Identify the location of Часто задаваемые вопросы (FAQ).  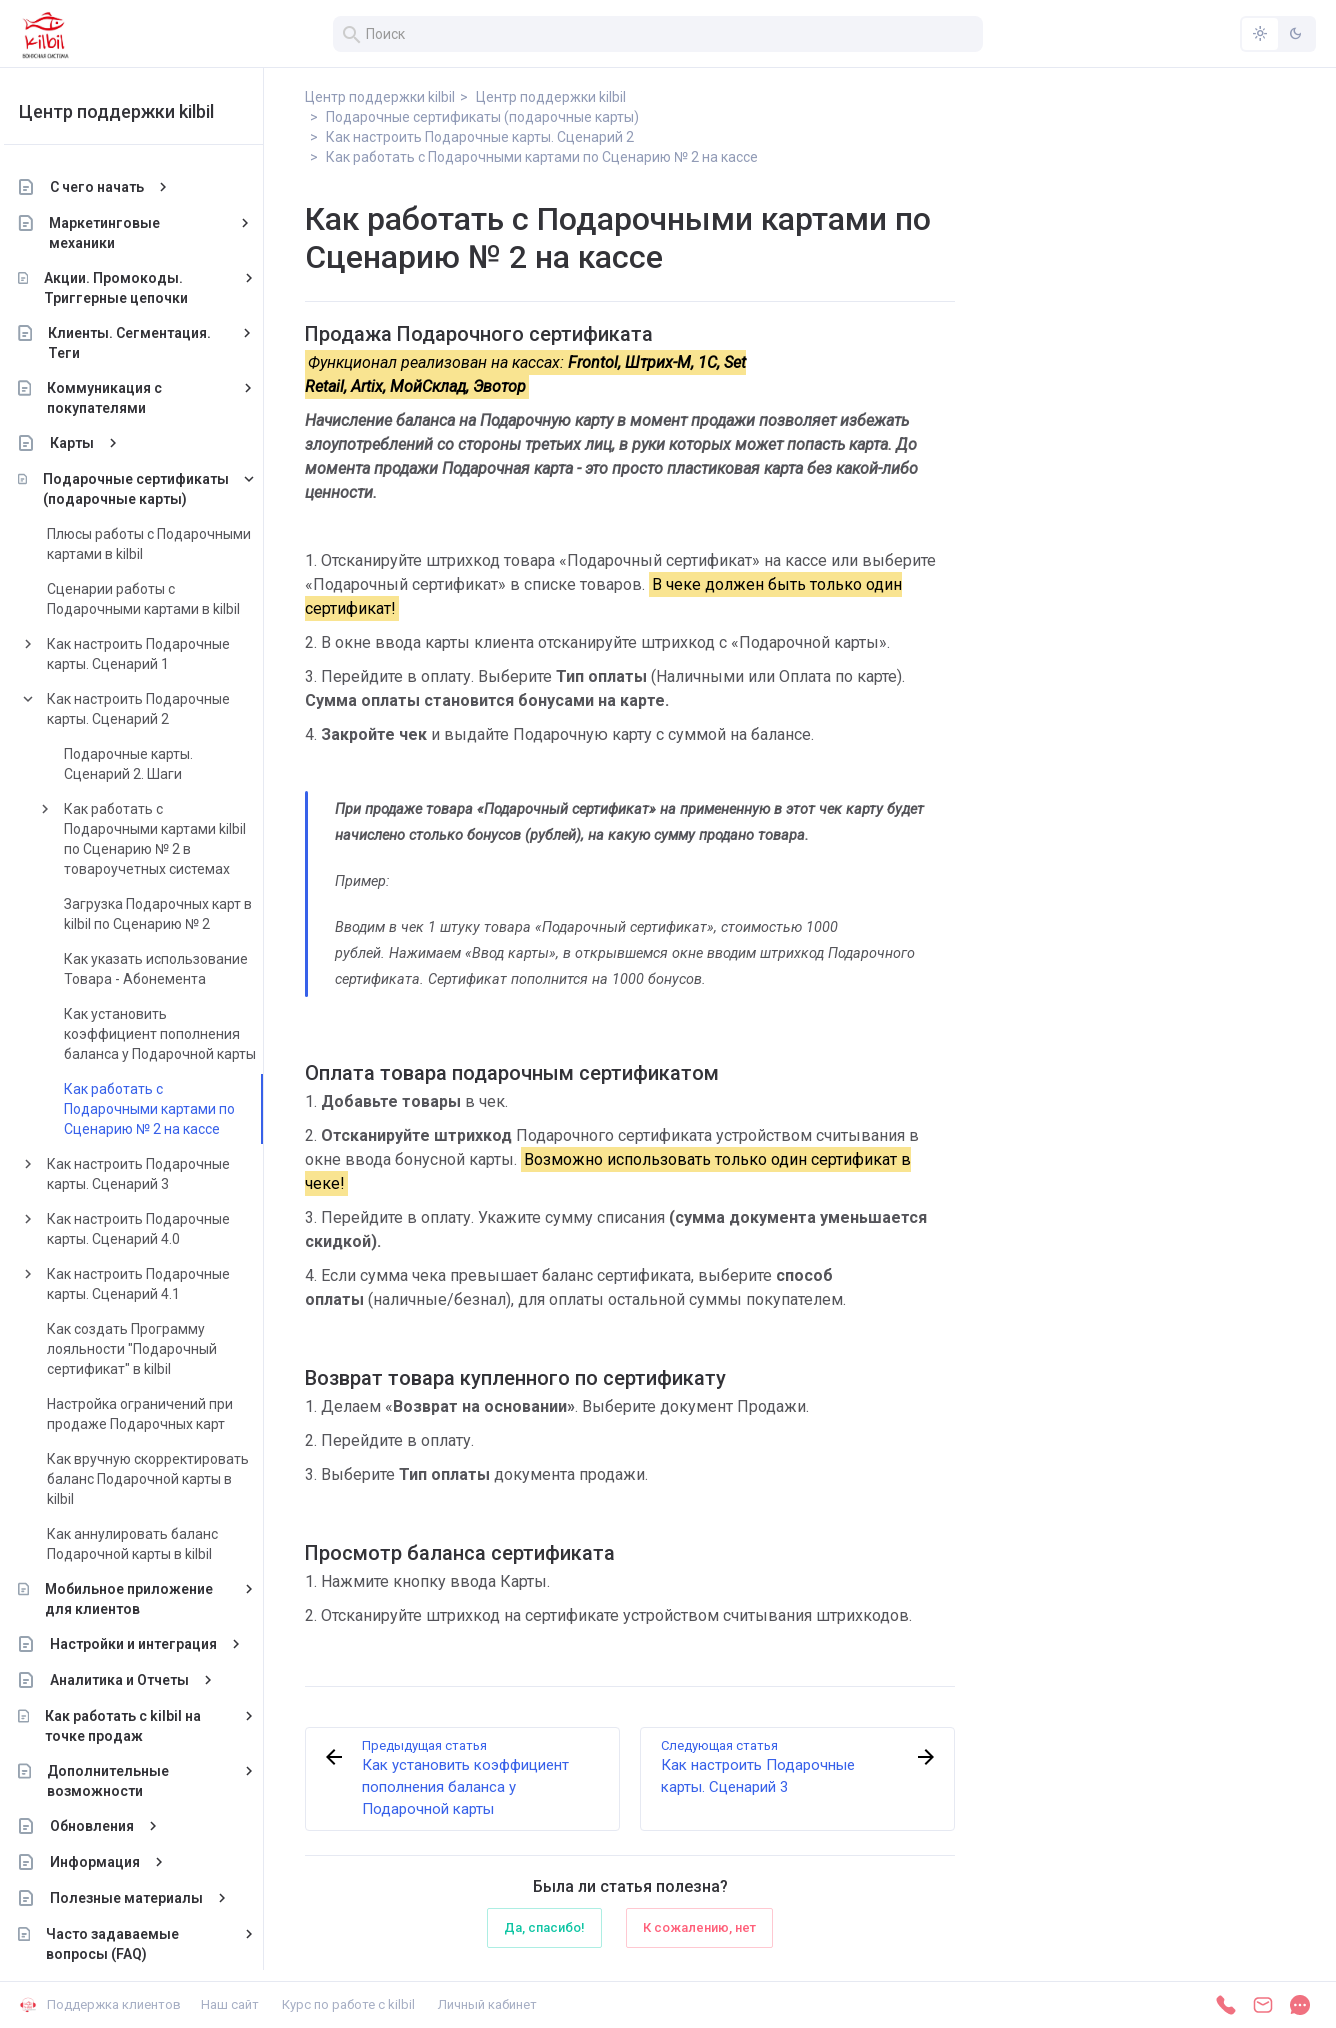
(128, 1944).